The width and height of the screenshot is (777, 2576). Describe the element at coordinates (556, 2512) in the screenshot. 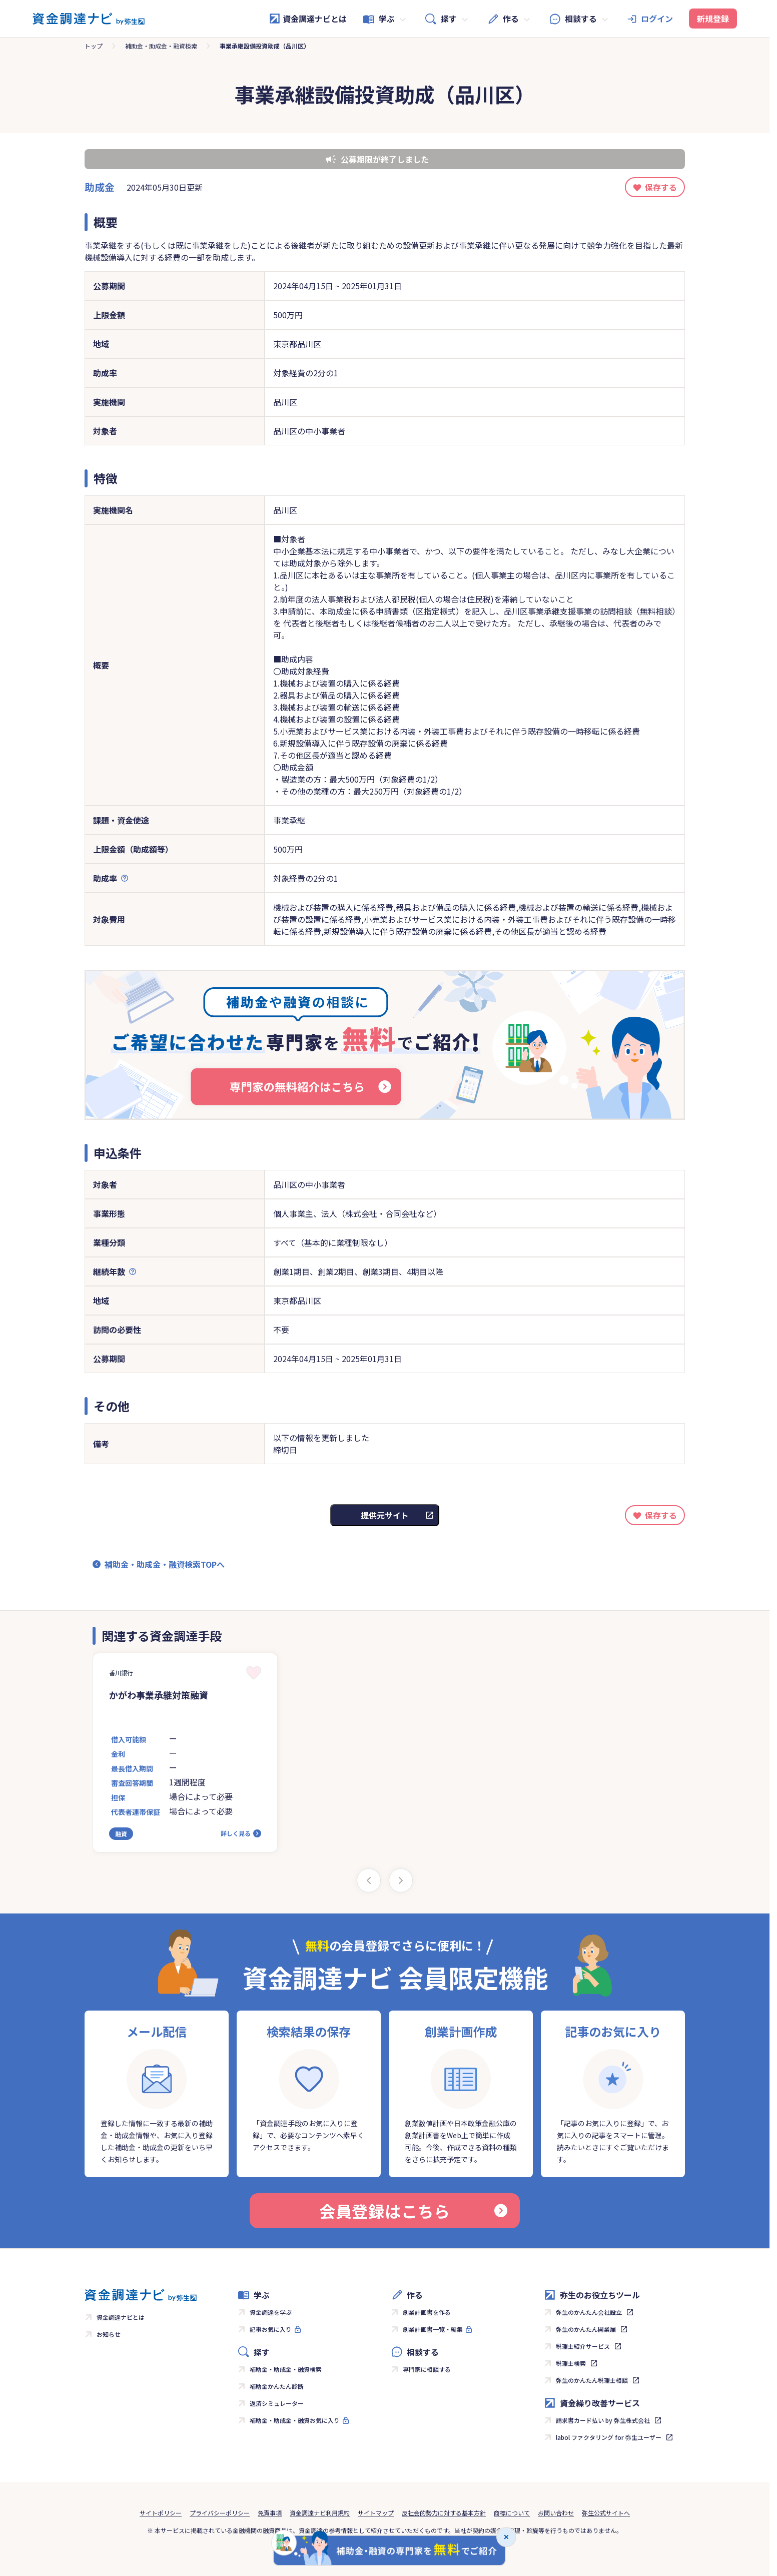

I see `お問い合わせ` at that location.